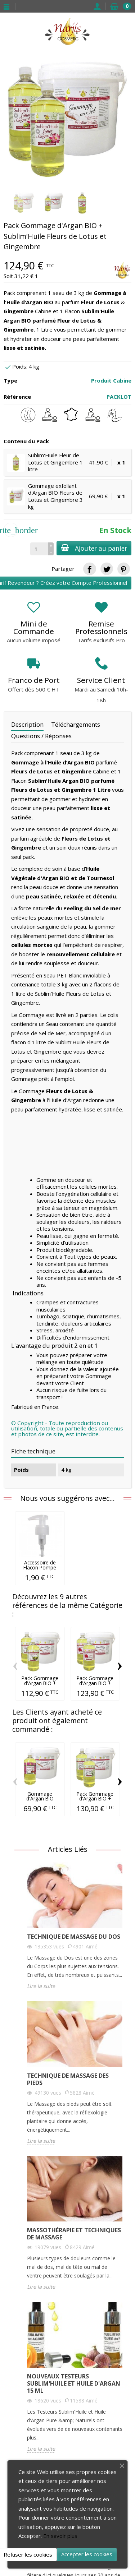 This screenshot has width=135, height=2576. Describe the element at coordinates (86, 2554) in the screenshot. I see `Accepter les cookies` at that location.